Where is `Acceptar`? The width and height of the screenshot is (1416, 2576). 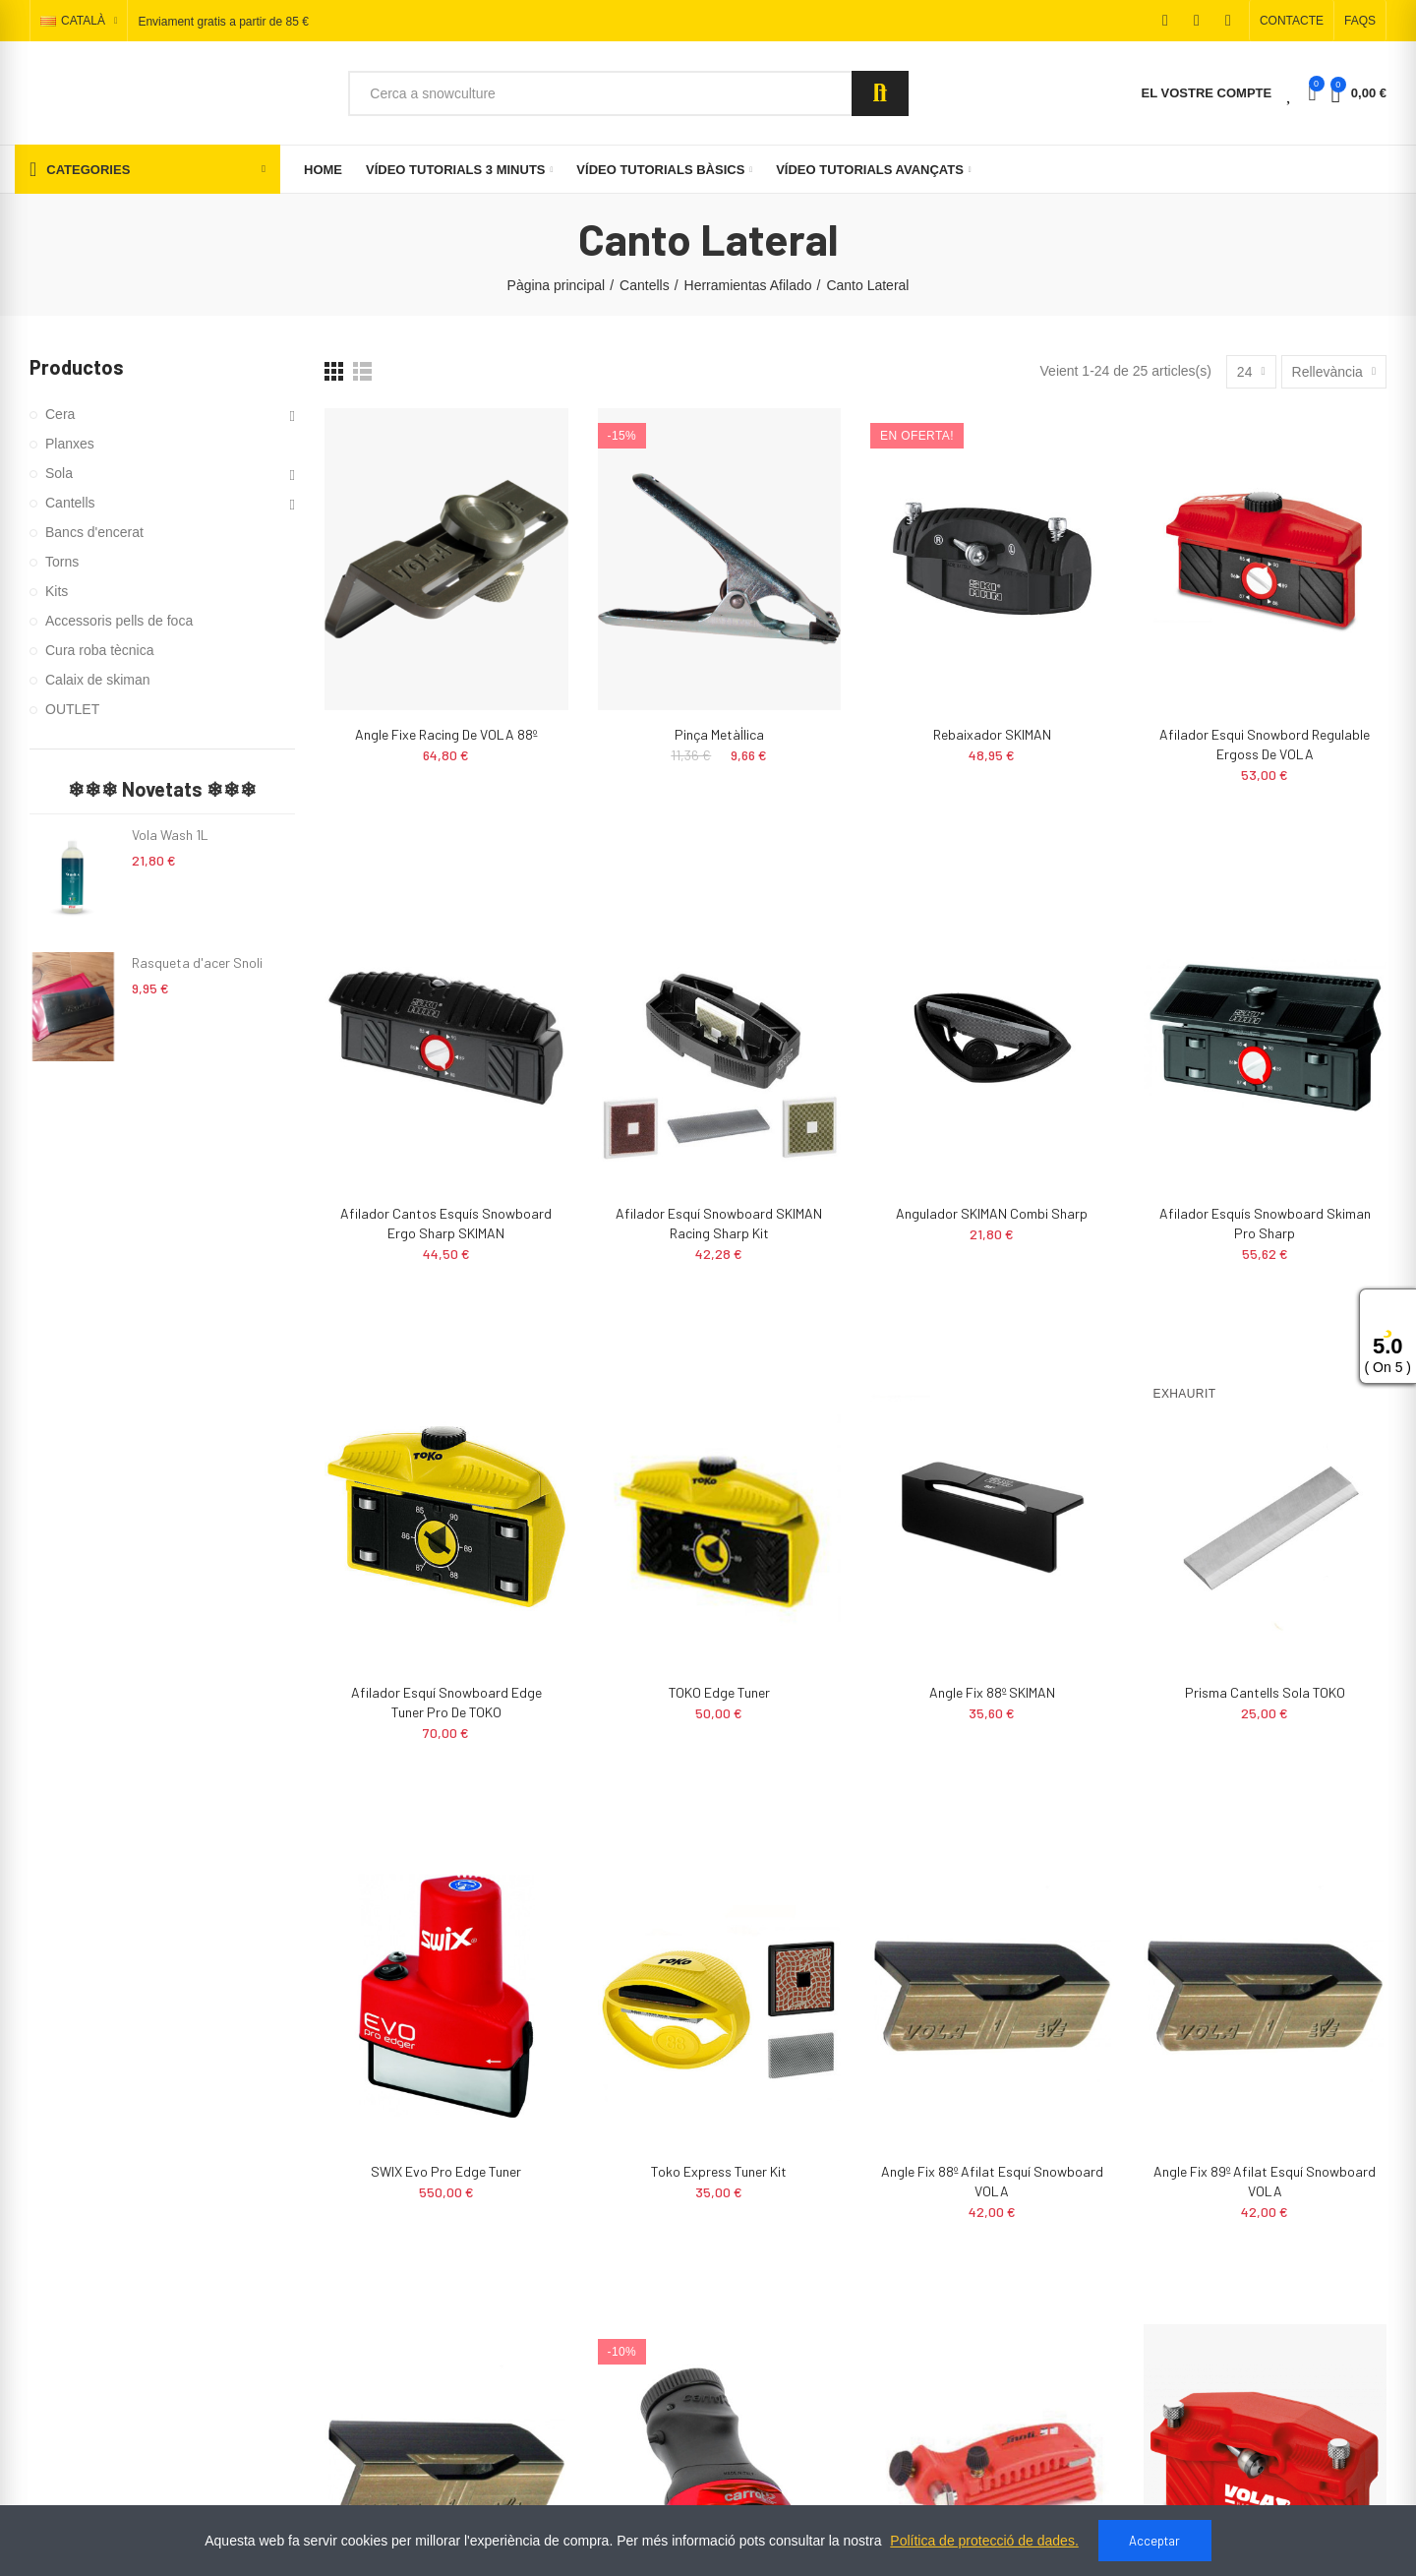
Acceptar is located at coordinates (1154, 2540).